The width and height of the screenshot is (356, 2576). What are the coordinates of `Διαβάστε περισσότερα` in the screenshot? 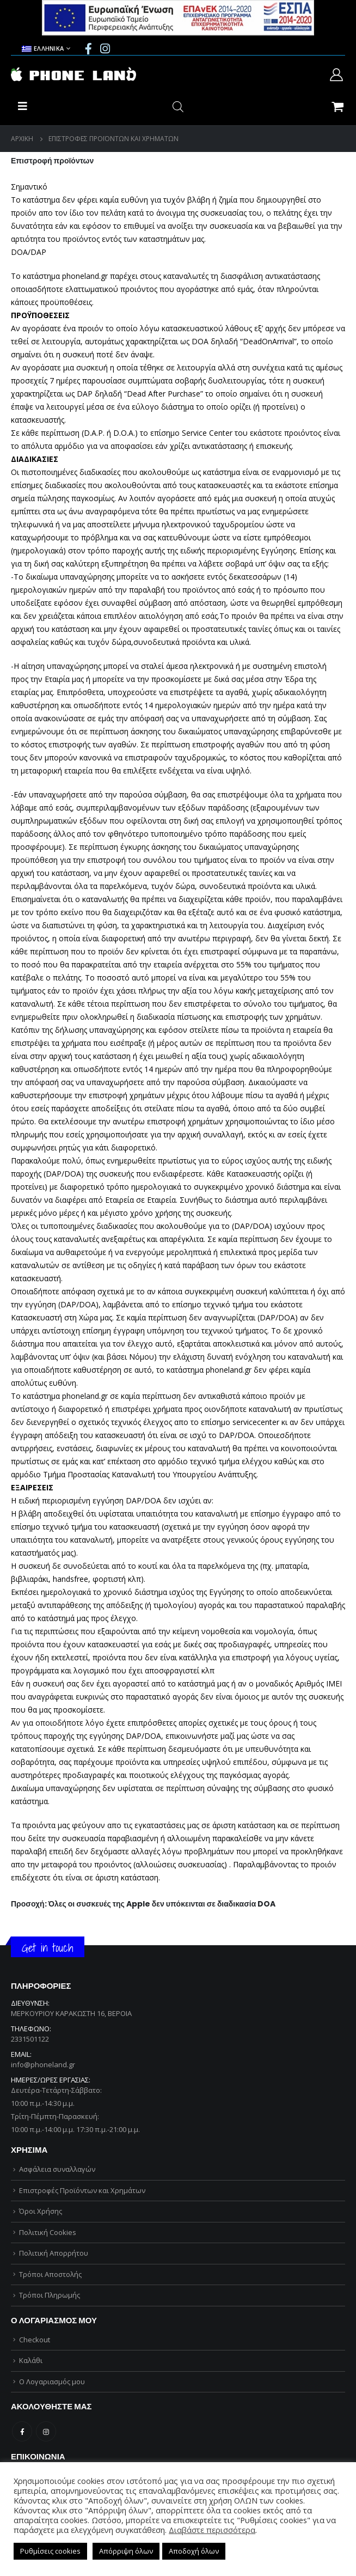 It's located at (212, 2530).